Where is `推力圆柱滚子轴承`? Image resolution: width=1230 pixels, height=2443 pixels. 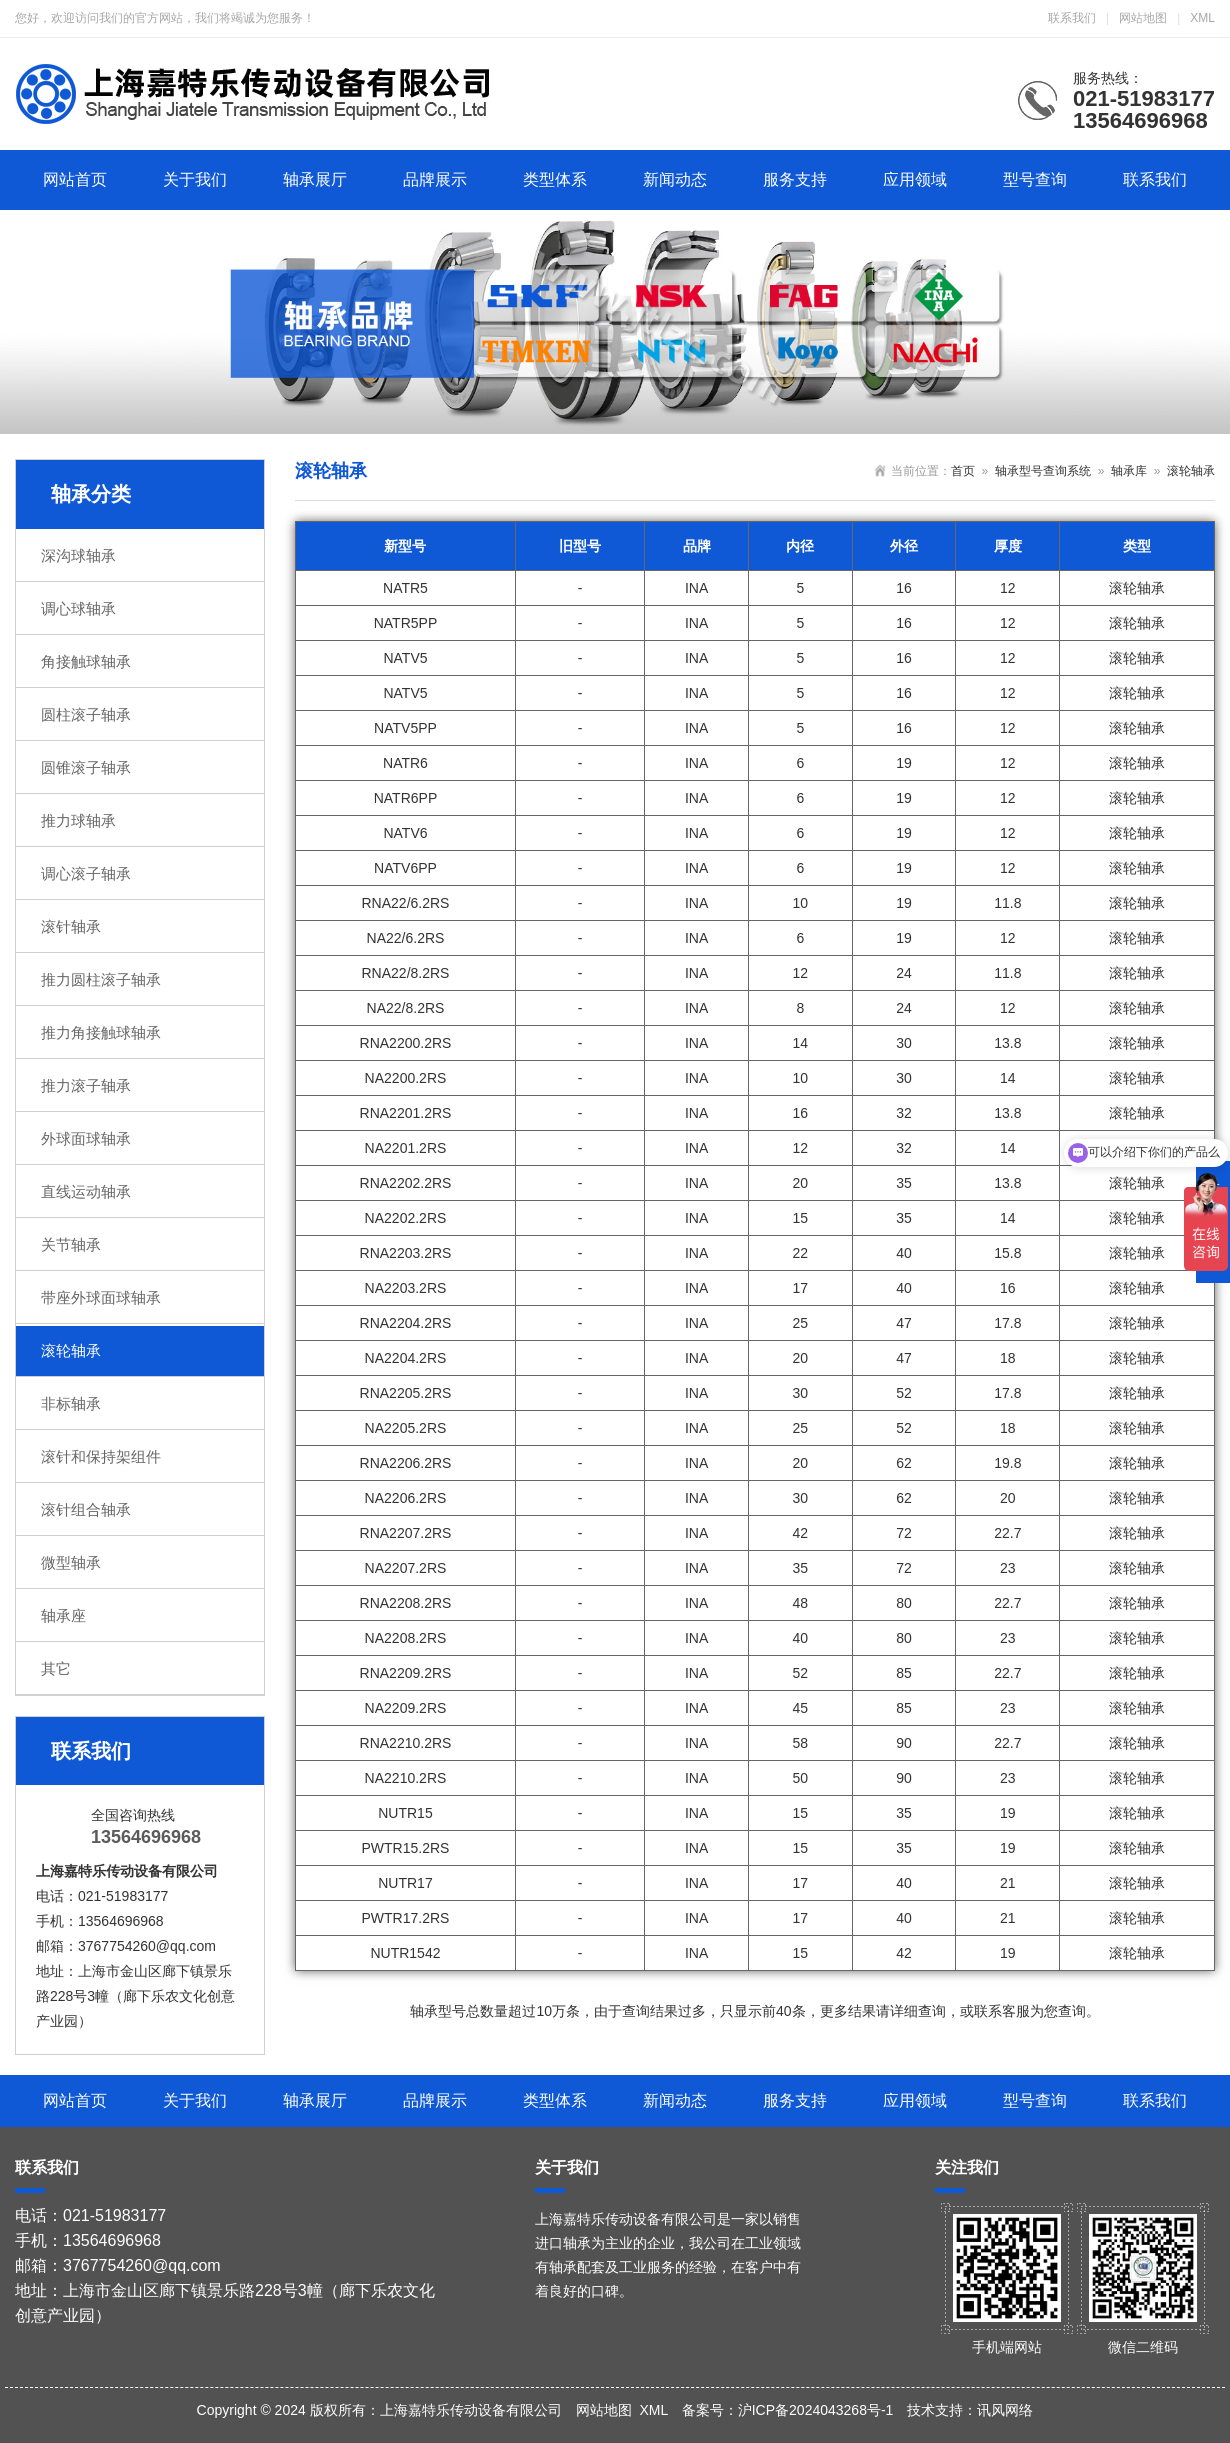 推力圆柱滚子轴承 is located at coordinates (101, 979).